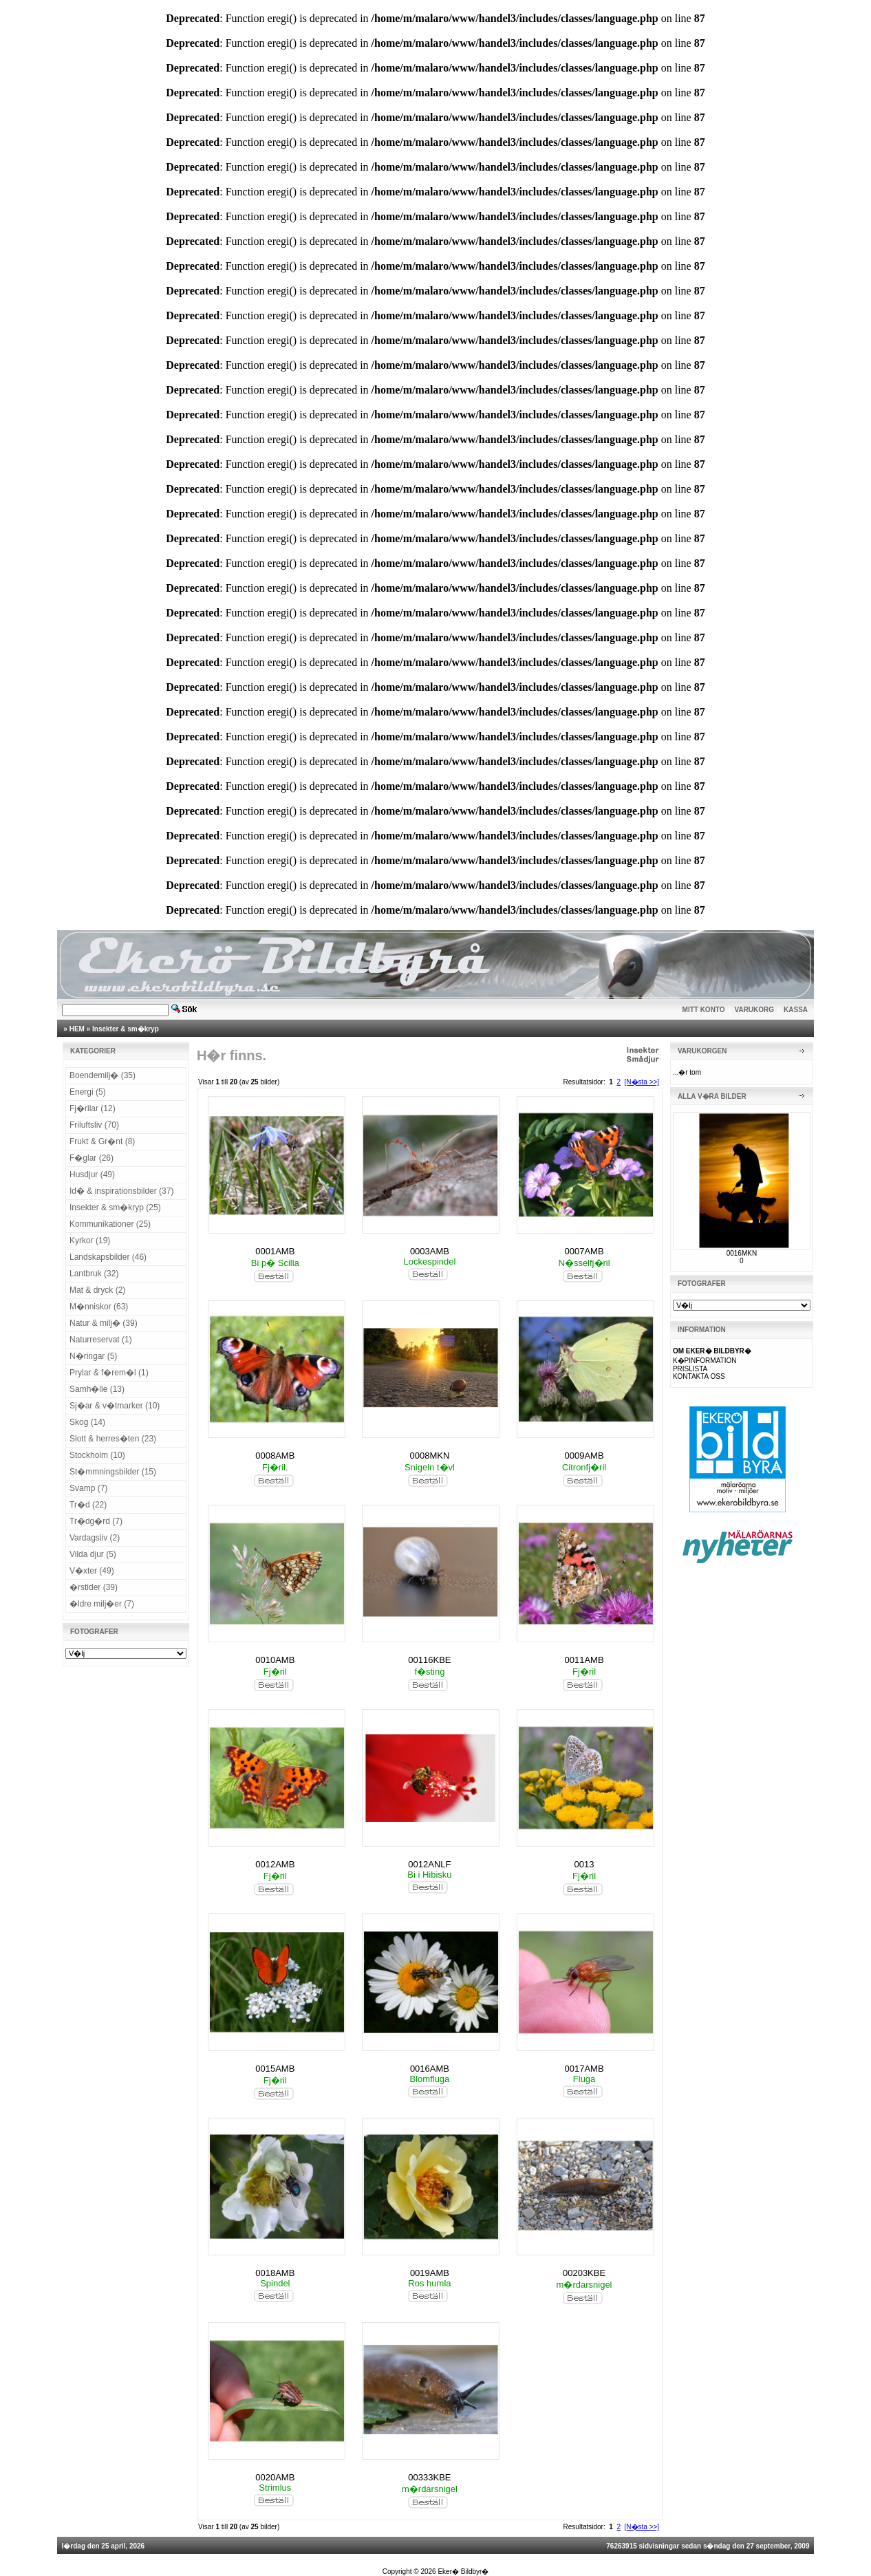 Image resolution: width=871 pixels, height=2576 pixels. Describe the element at coordinates (92, 1174) in the screenshot. I see `Husdjur (49)` at that location.